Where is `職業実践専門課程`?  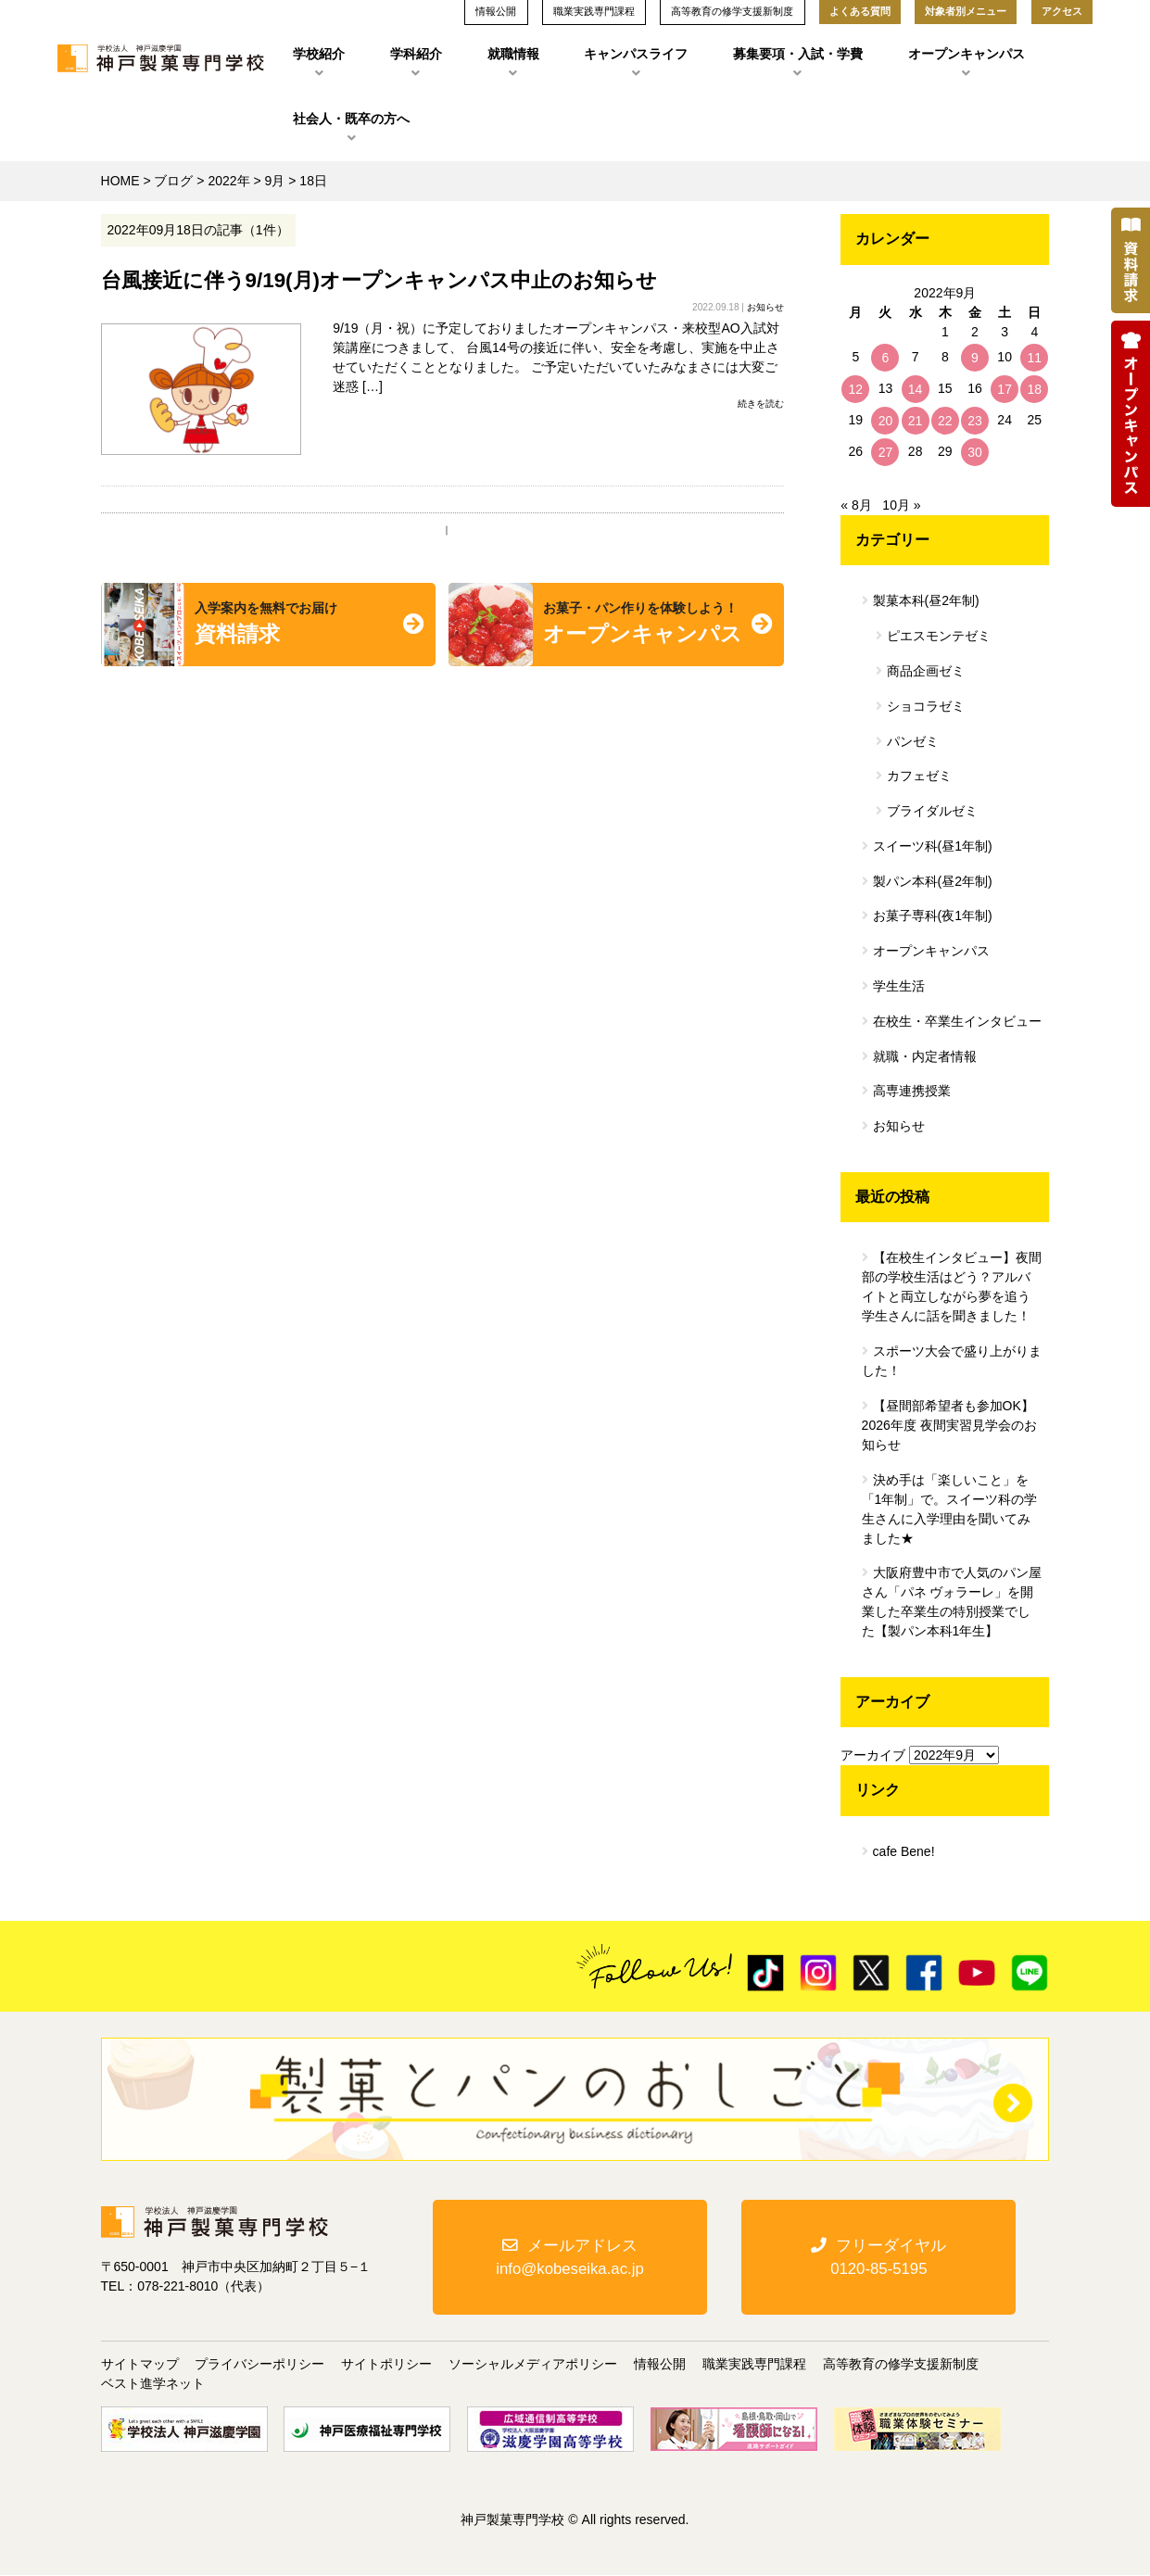
職業実践専門課程 is located at coordinates (754, 2364).